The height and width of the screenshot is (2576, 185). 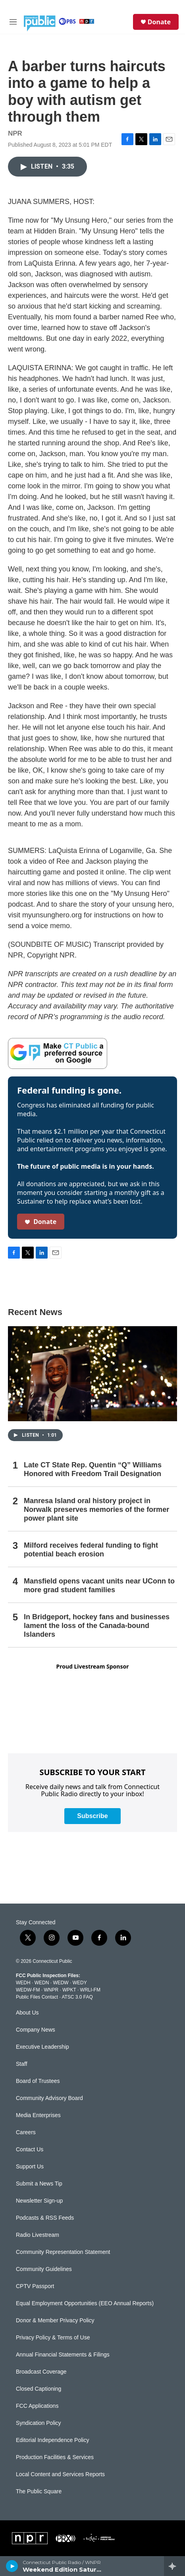 I want to click on Privacy Policy & Terms of Use, so click(x=53, y=2338).